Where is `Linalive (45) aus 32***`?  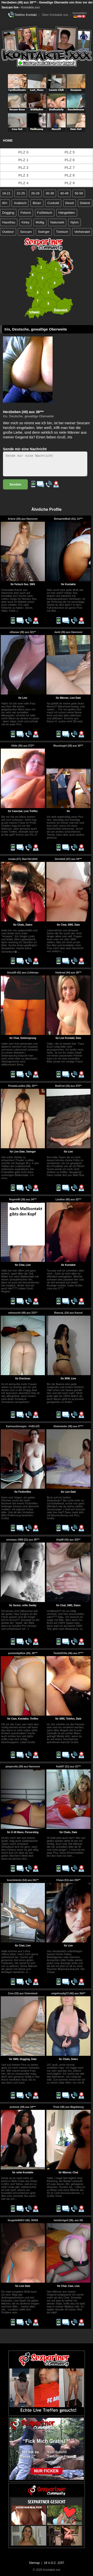 Linalive (45) aus 32*** is located at coordinates (68, 1199).